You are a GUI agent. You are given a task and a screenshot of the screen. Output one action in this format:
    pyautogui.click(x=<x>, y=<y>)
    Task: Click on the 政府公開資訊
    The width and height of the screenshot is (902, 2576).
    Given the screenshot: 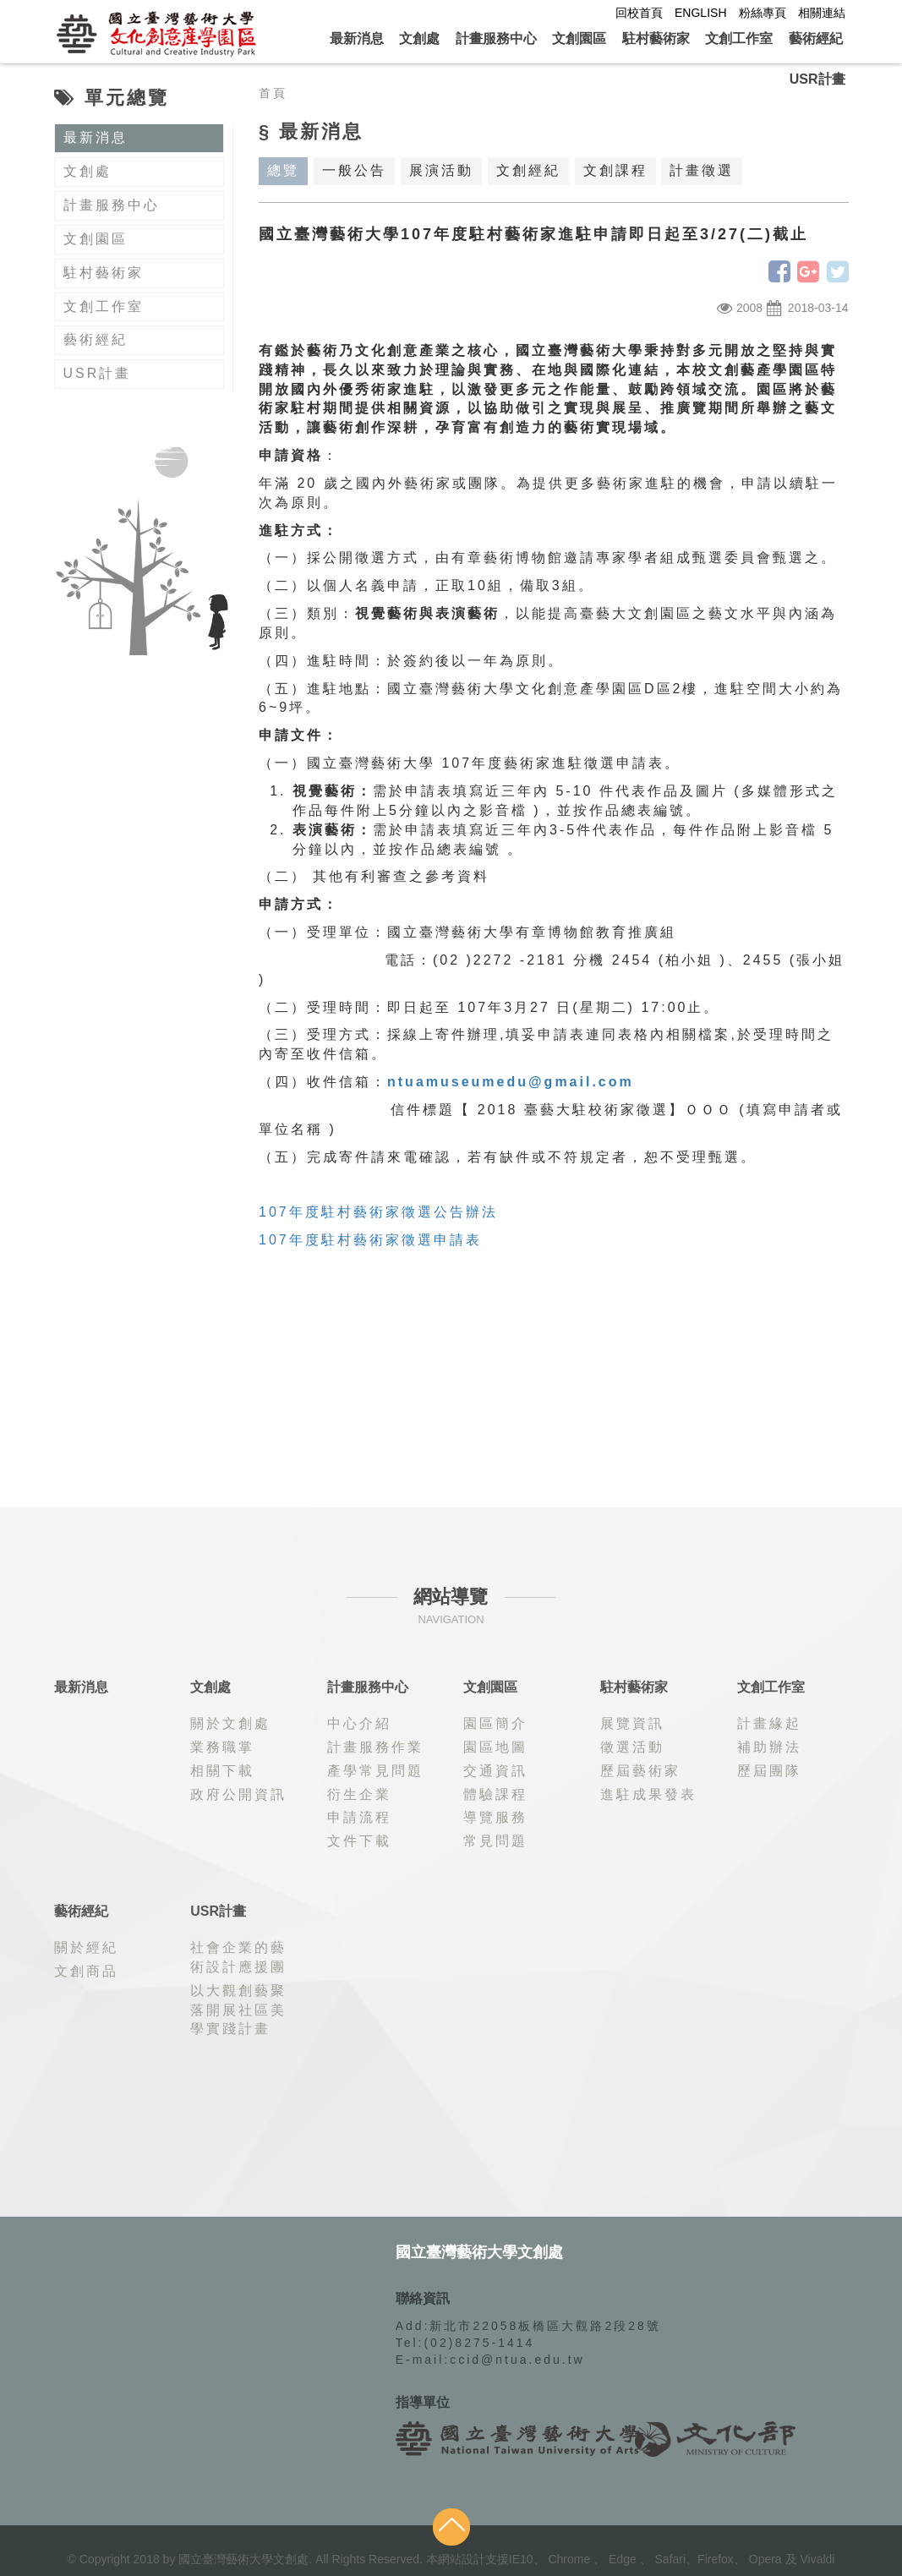 What is the action you would take?
    pyautogui.click(x=238, y=1794)
    